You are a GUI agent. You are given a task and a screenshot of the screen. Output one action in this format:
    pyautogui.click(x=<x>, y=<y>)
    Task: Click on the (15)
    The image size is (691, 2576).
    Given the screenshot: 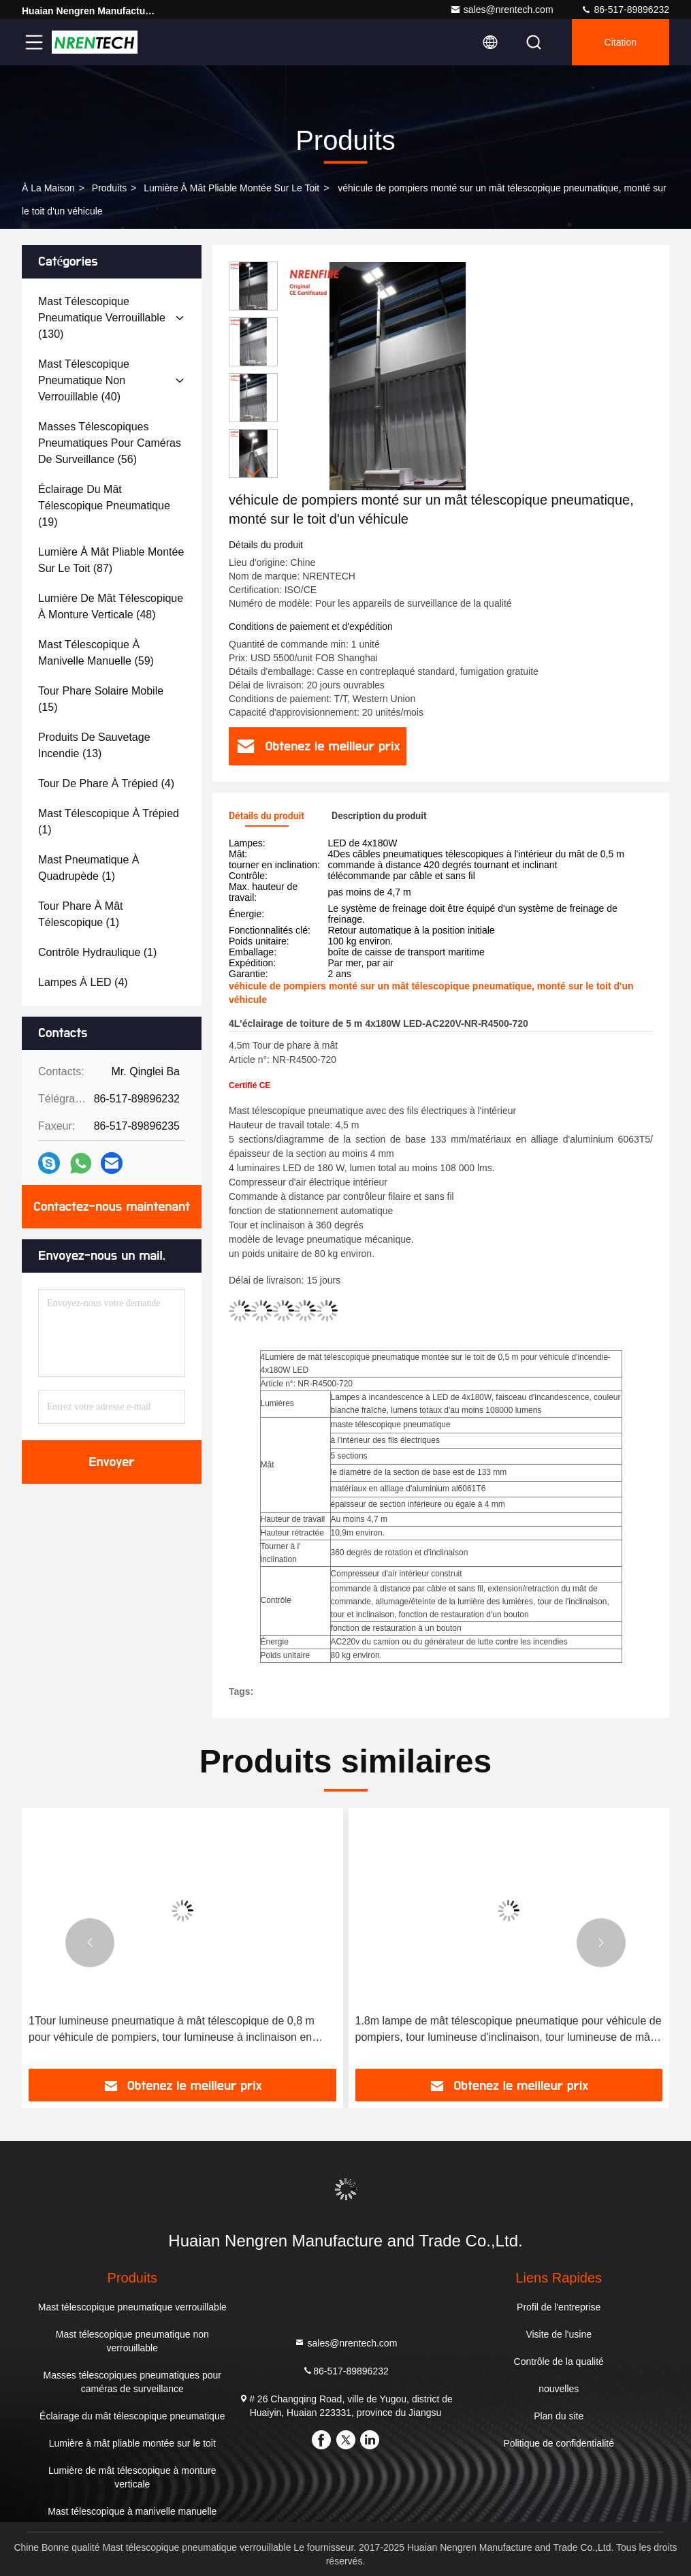 What is the action you would take?
    pyautogui.click(x=100, y=699)
    